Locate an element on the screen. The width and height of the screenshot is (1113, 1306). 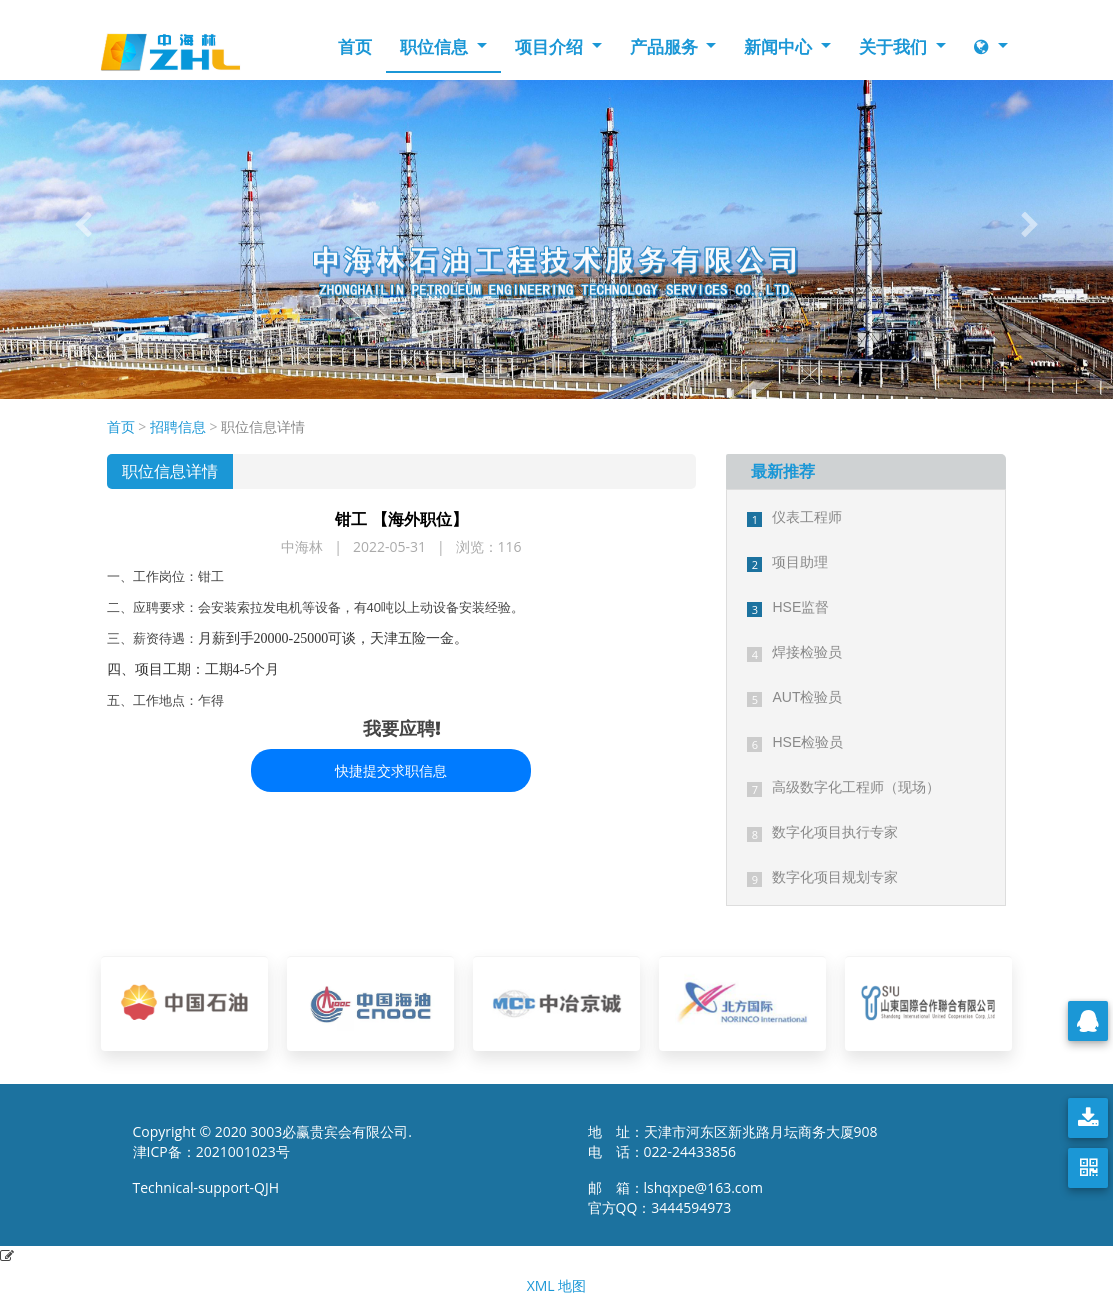
项目介绍 [button] is located at coordinates (551, 46).